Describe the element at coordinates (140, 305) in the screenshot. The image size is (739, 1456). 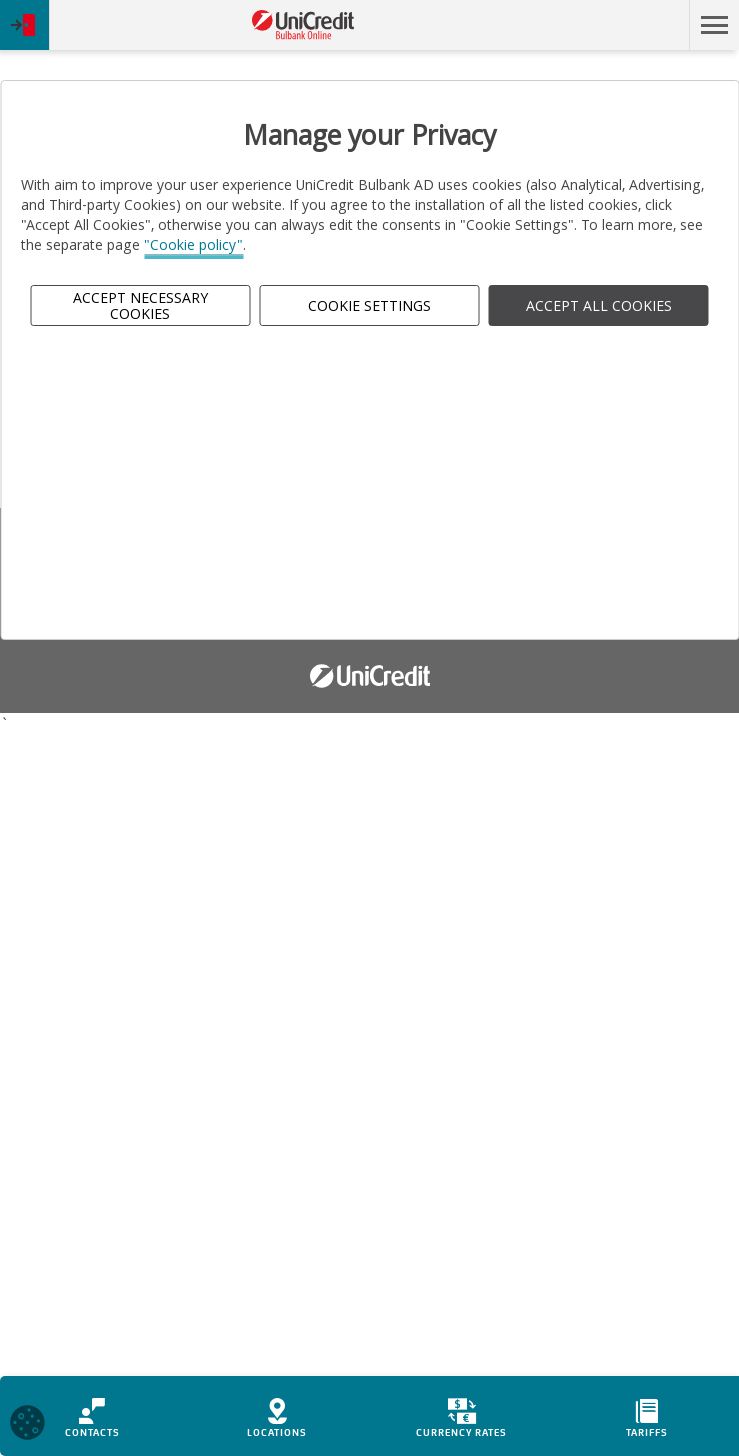
I see `Accept Necessary Cookies [button]` at that location.